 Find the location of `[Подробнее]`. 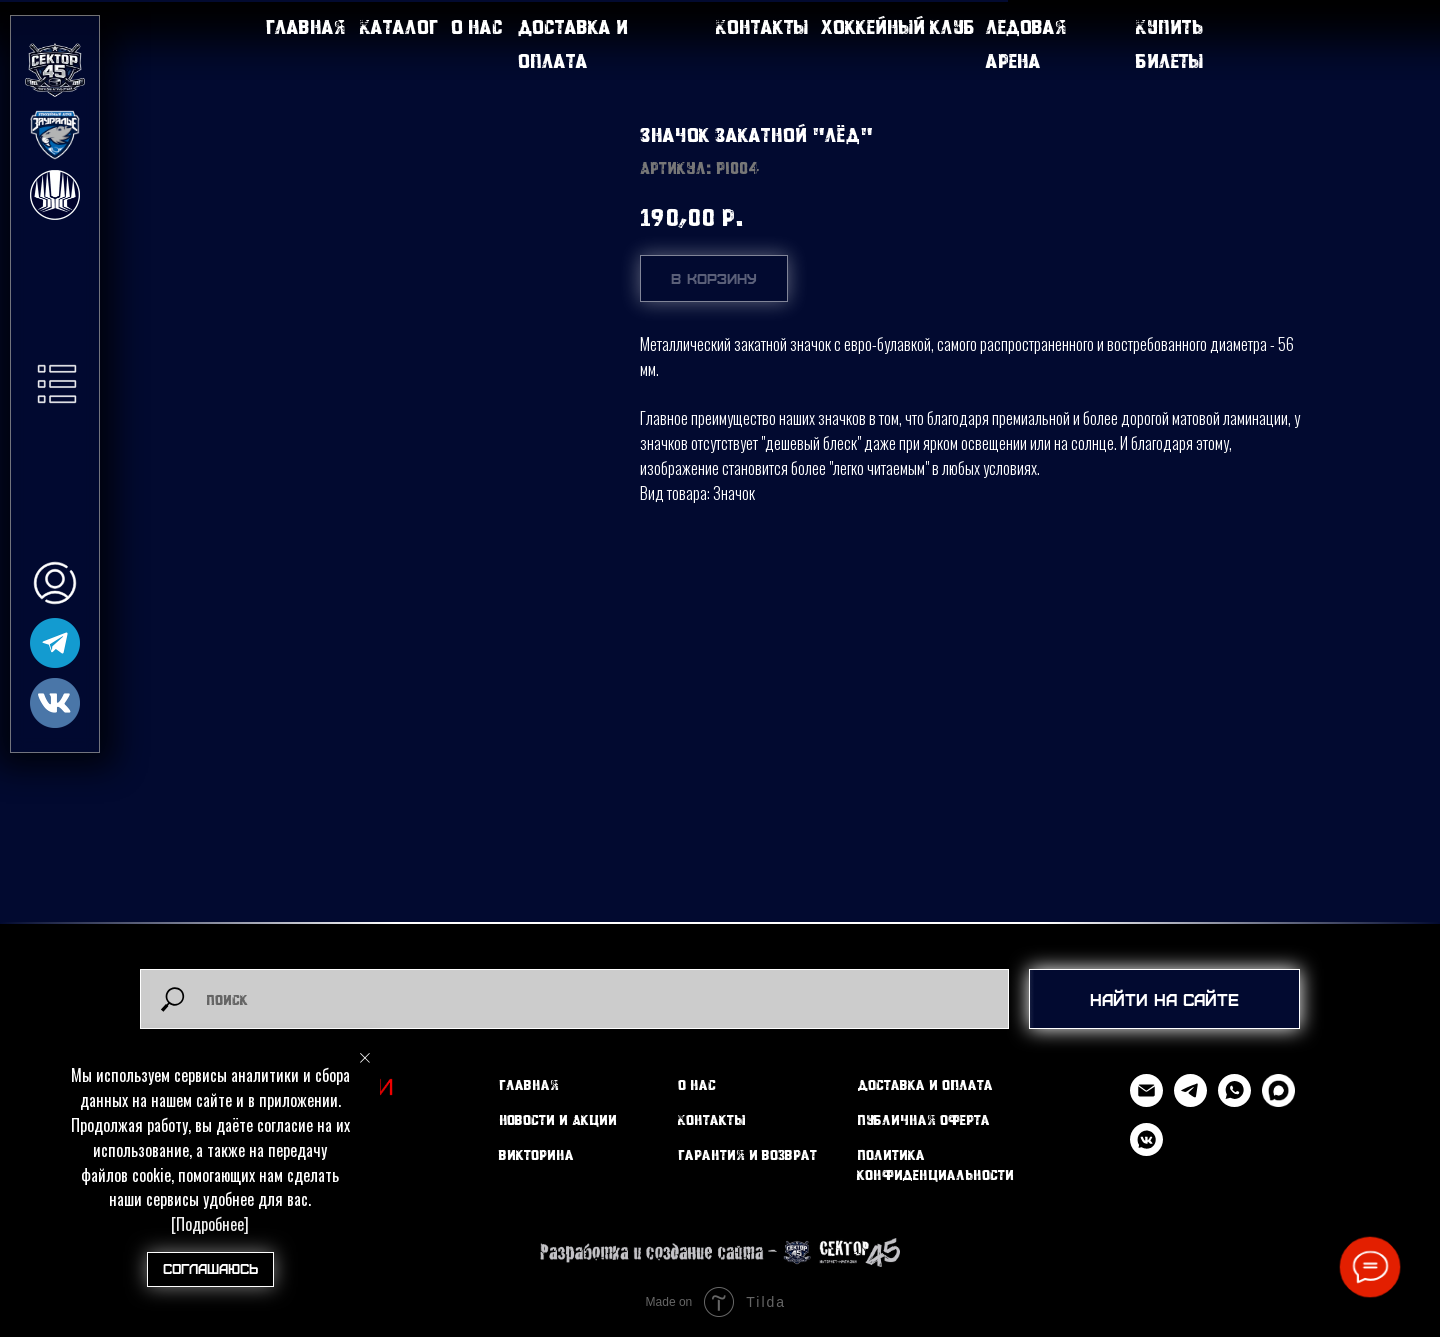

[Подробнее] is located at coordinates (210, 1224).